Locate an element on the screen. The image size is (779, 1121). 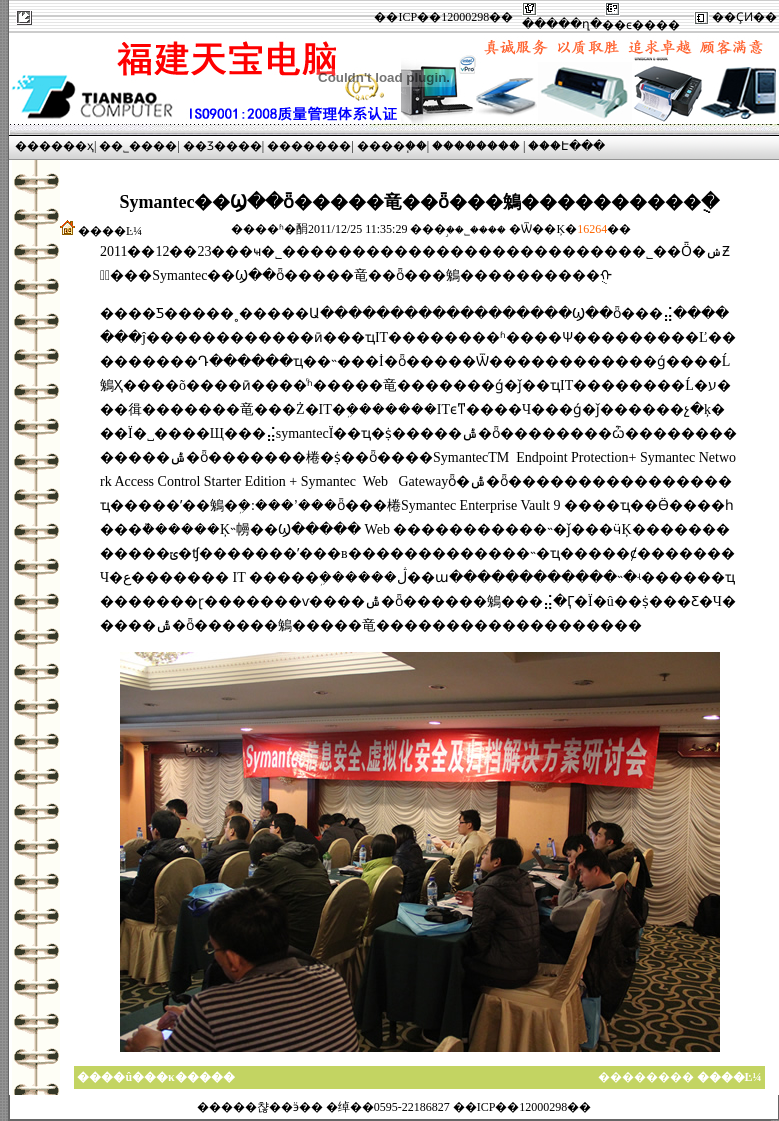
���Է��� is located at coordinates (566, 146).